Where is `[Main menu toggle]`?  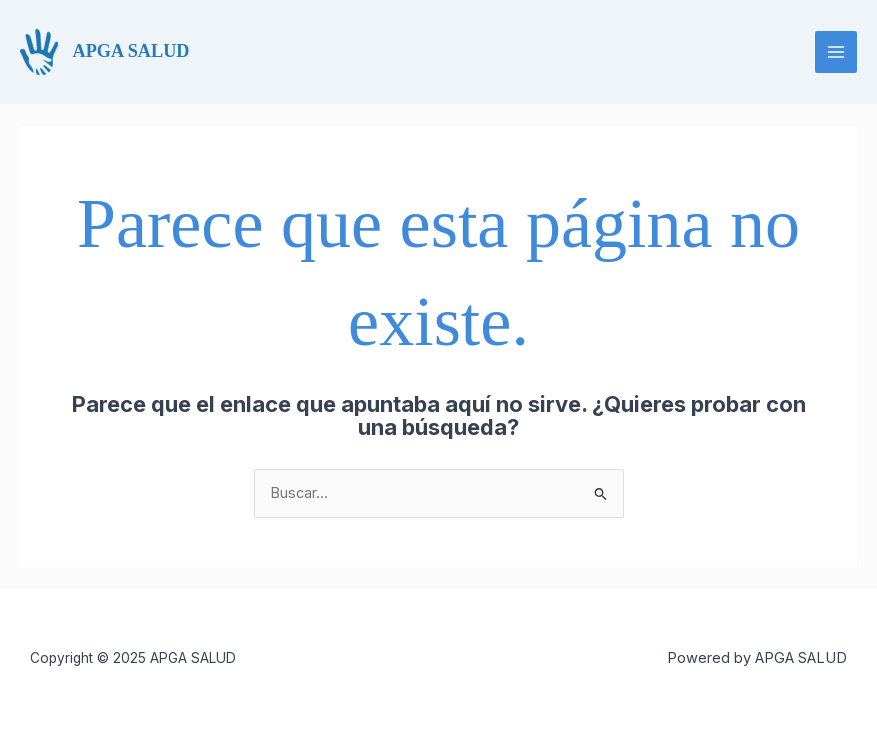 [Main menu toggle] is located at coordinates (836, 52).